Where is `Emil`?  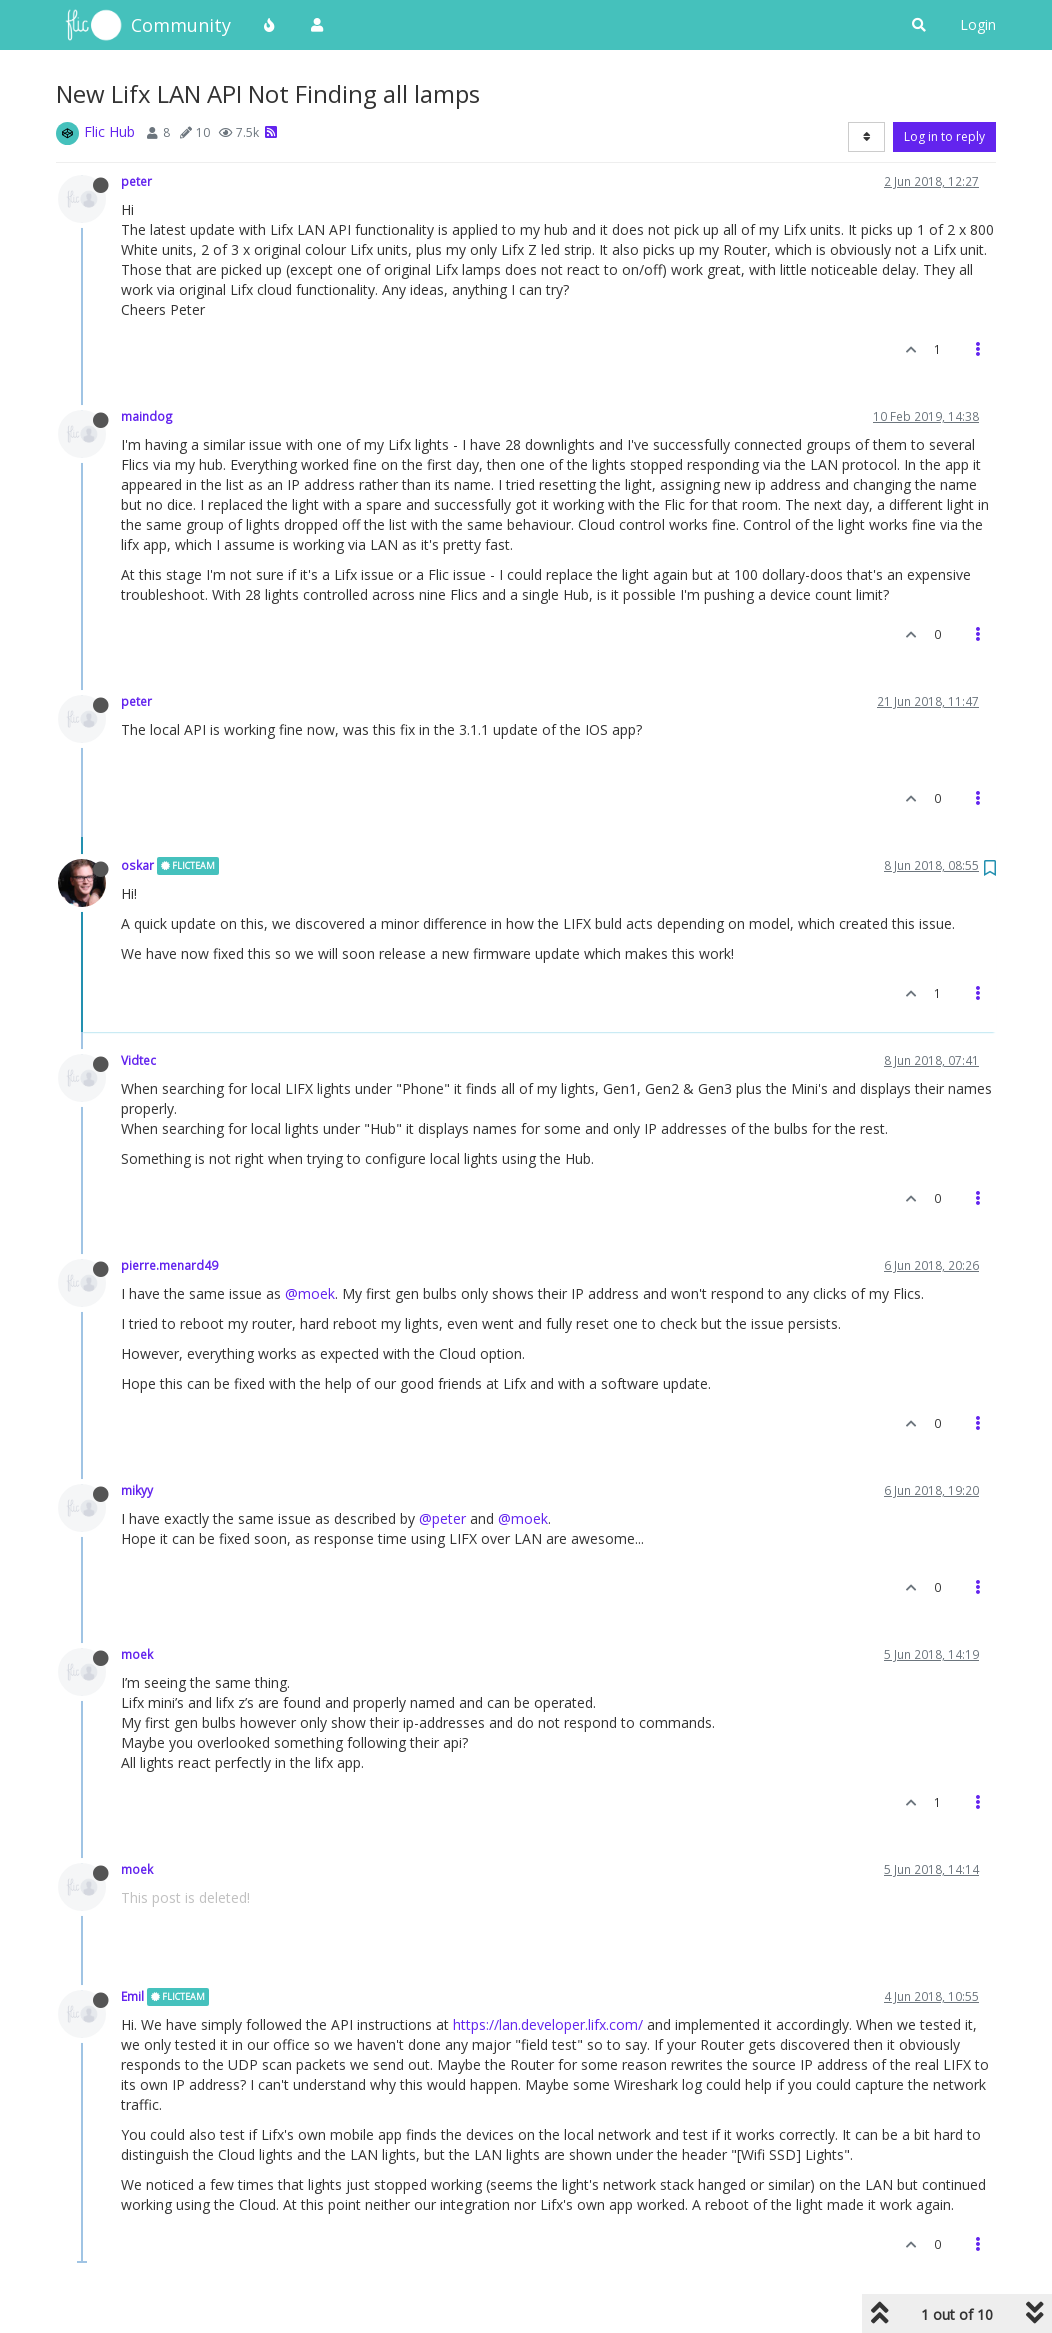
Emil is located at coordinates (132, 1996).